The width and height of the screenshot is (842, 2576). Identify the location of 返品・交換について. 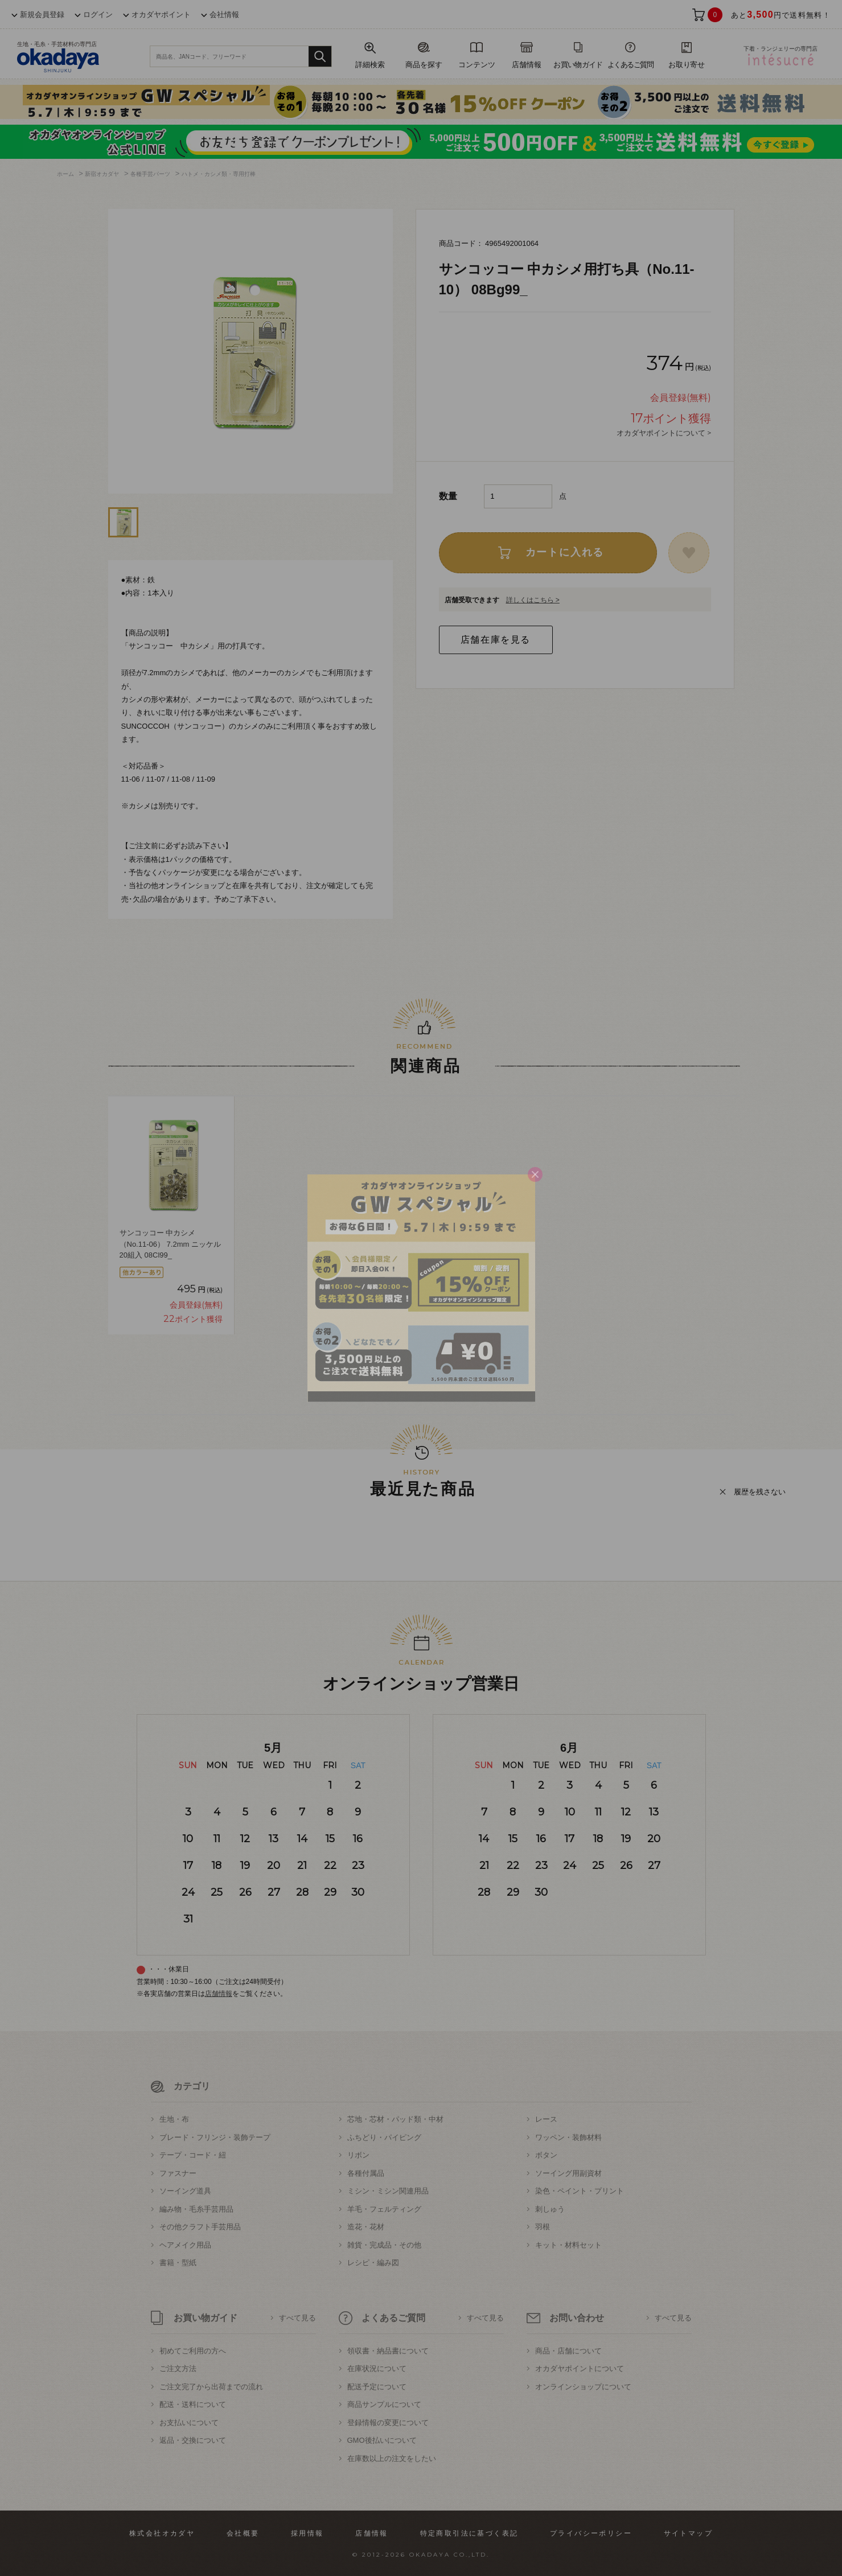
(192, 2440).